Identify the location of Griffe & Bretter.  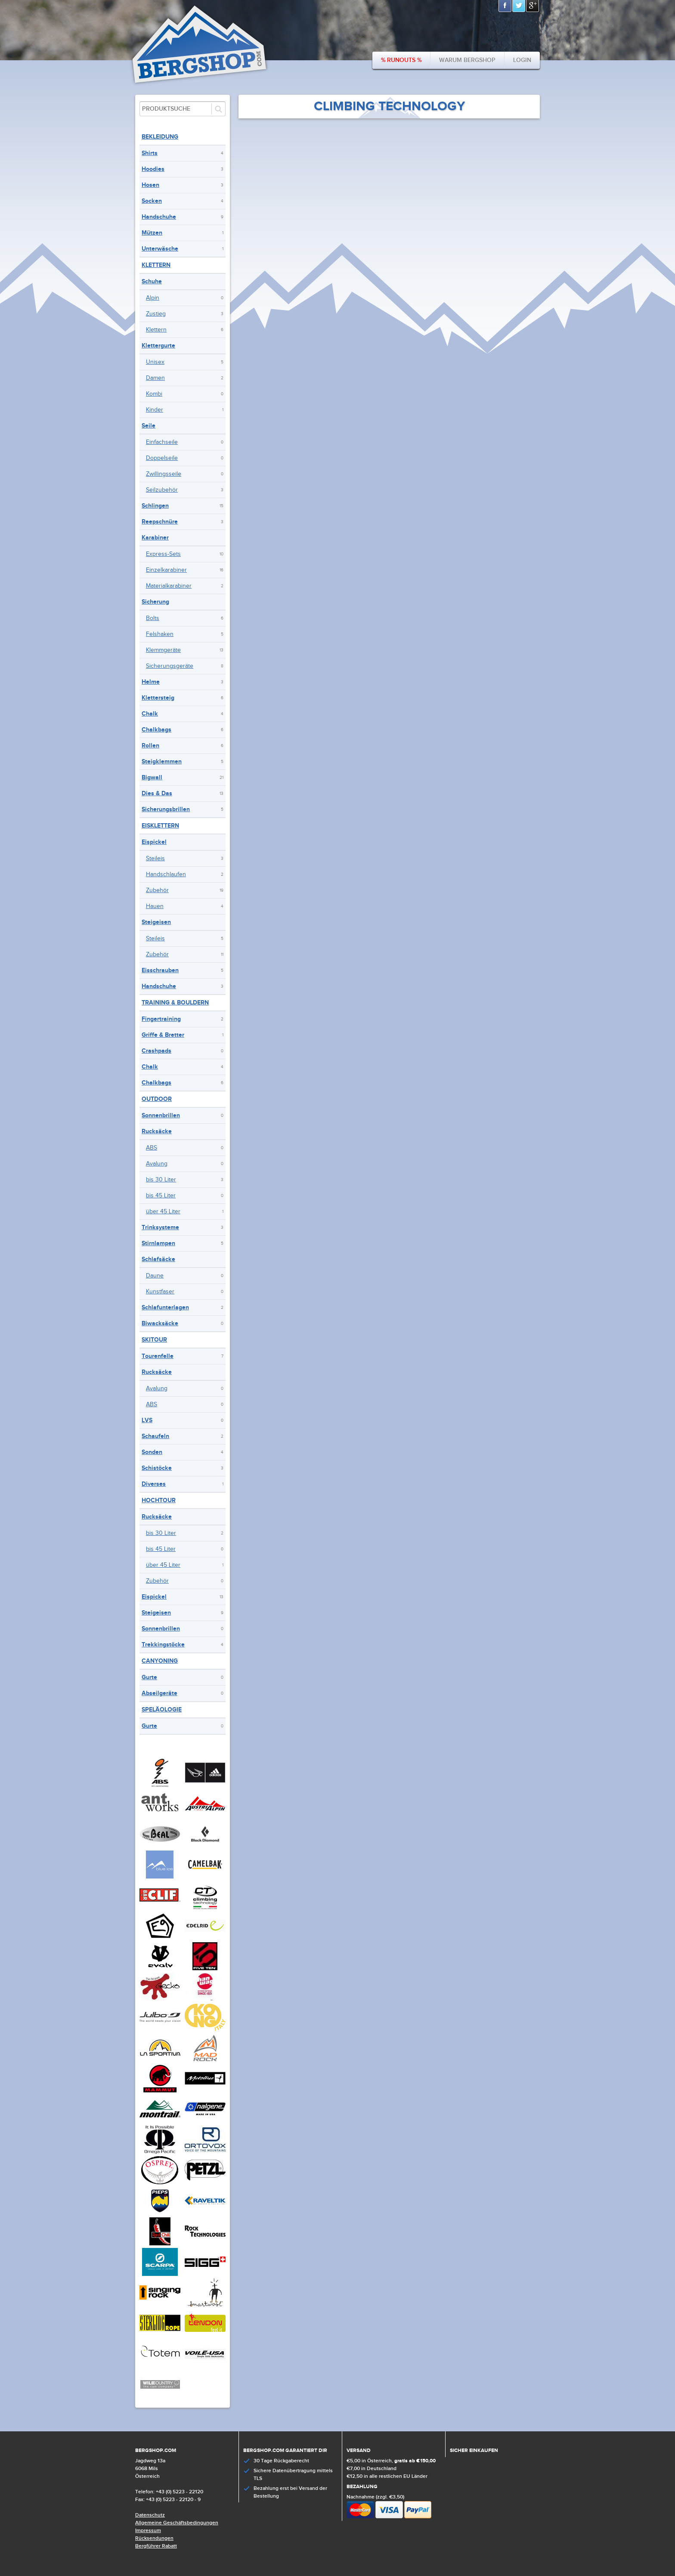
(163, 1034).